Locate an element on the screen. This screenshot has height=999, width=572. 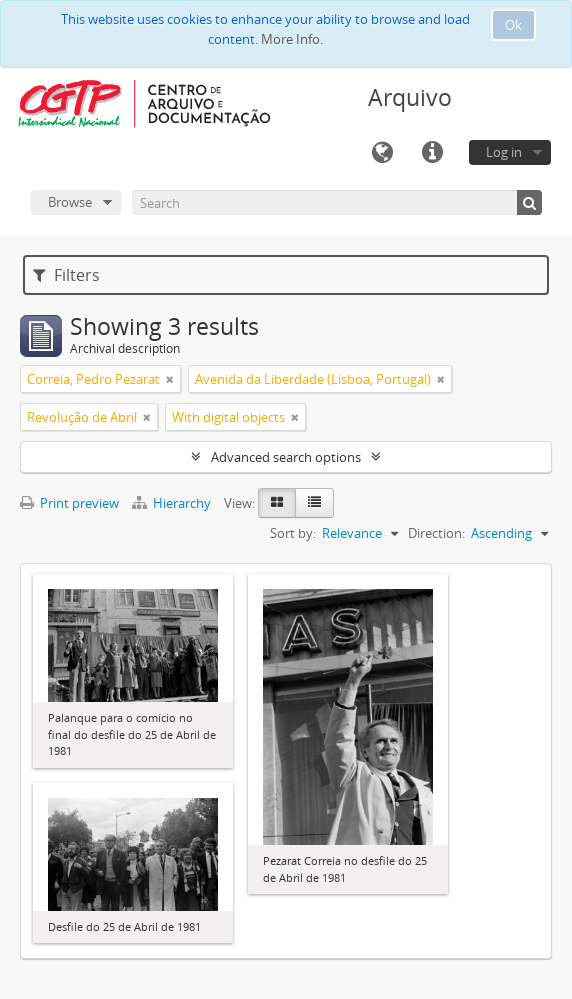
Language is located at coordinates (382, 153).